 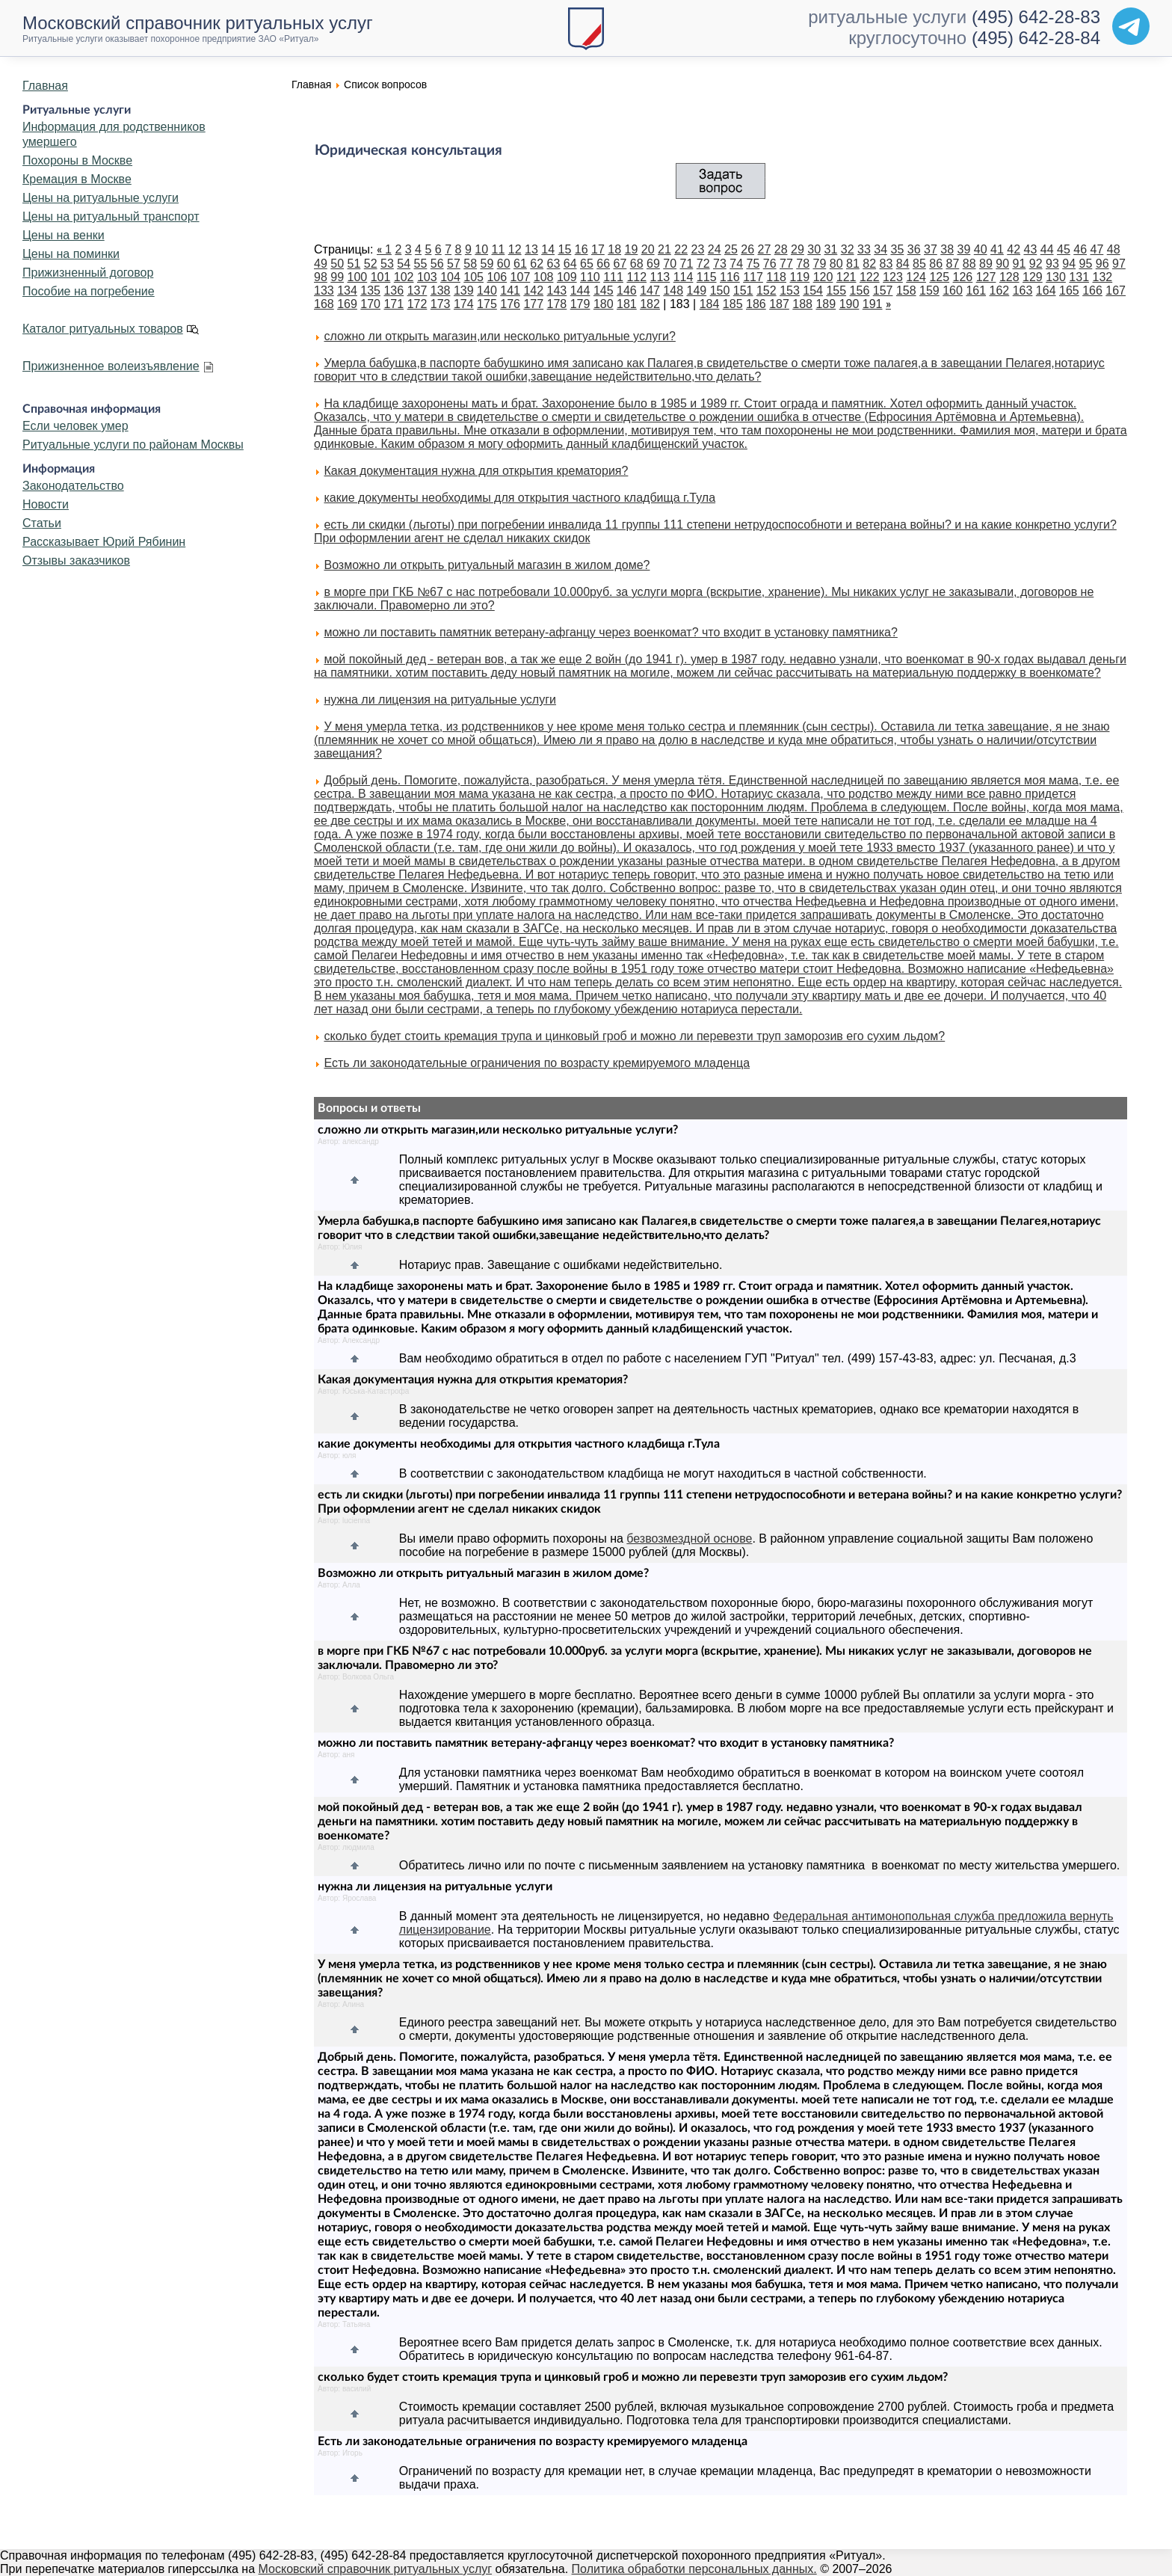 I want to click on 181, so click(x=627, y=304).